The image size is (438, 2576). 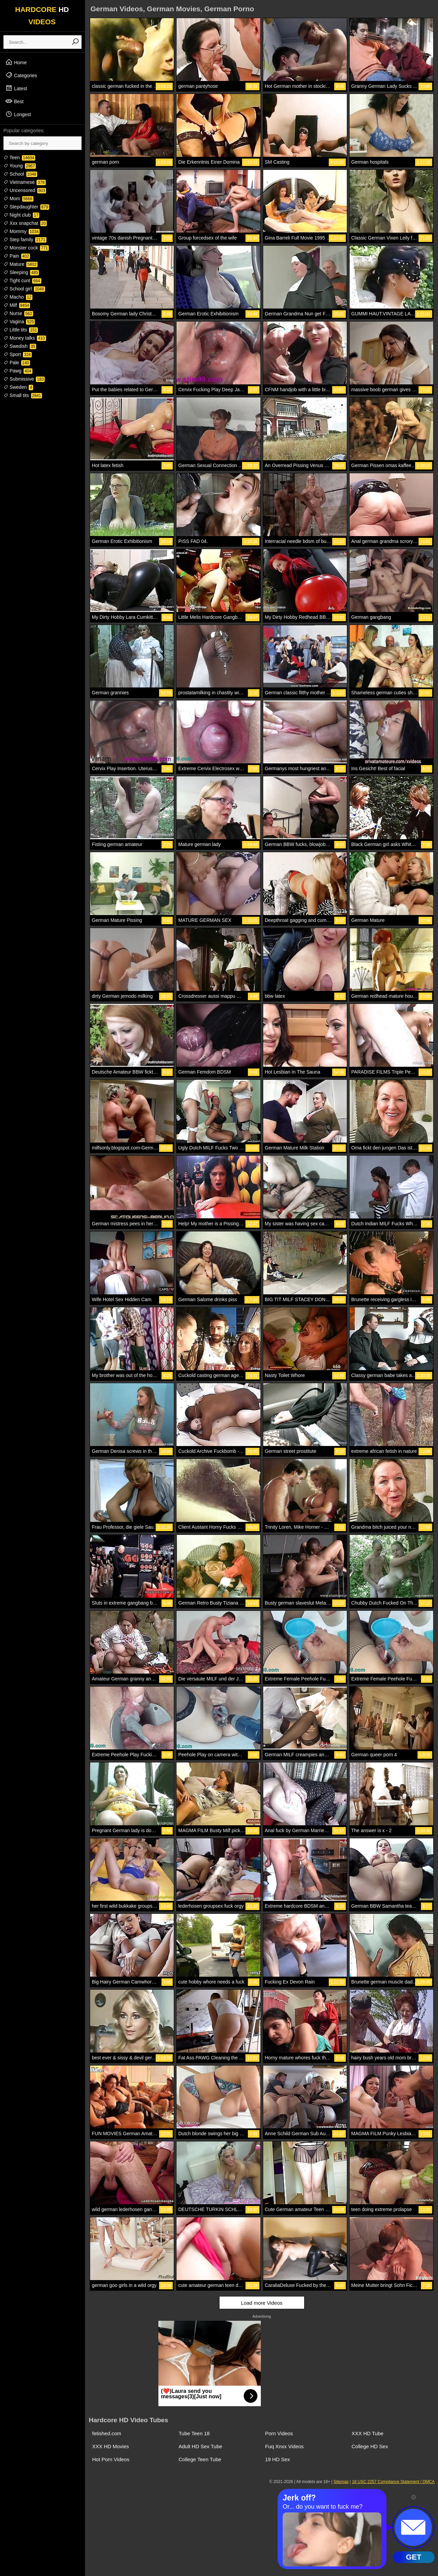 What do you see at coordinates (16, 62) in the screenshot?
I see `Home` at bounding box center [16, 62].